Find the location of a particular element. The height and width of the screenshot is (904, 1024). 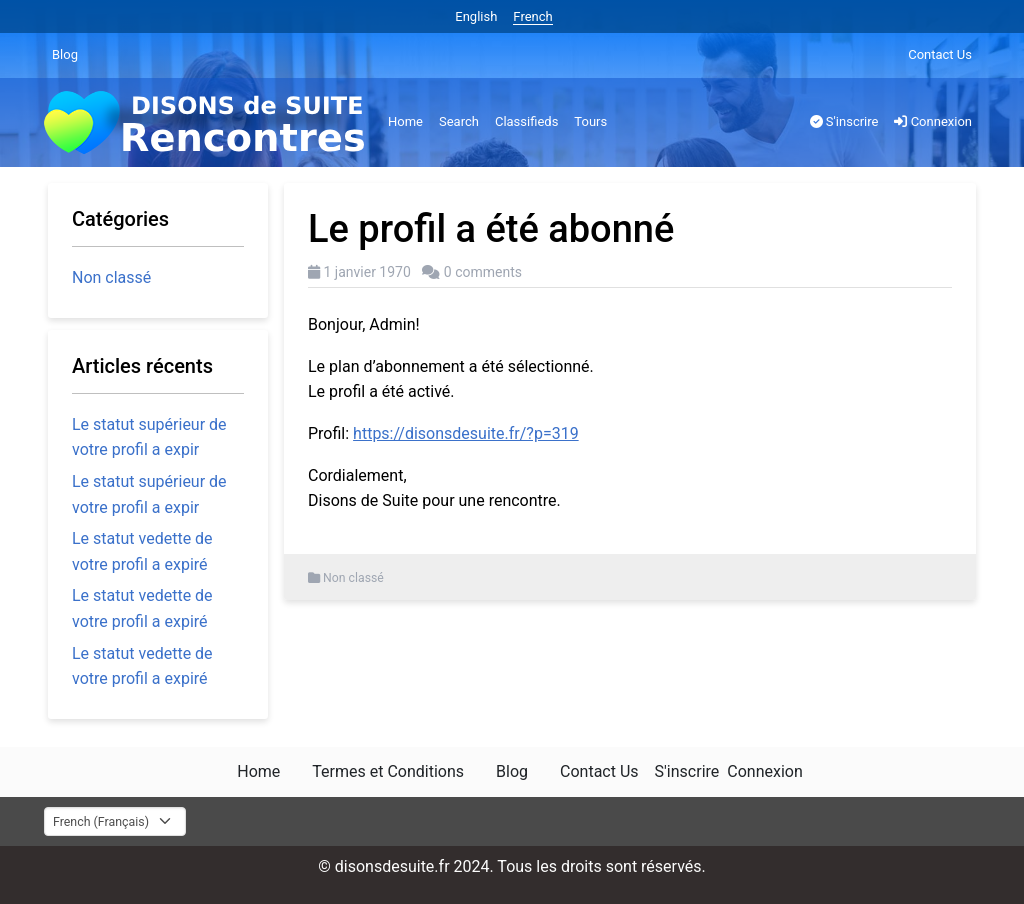

Classifieds is located at coordinates (526, 121).